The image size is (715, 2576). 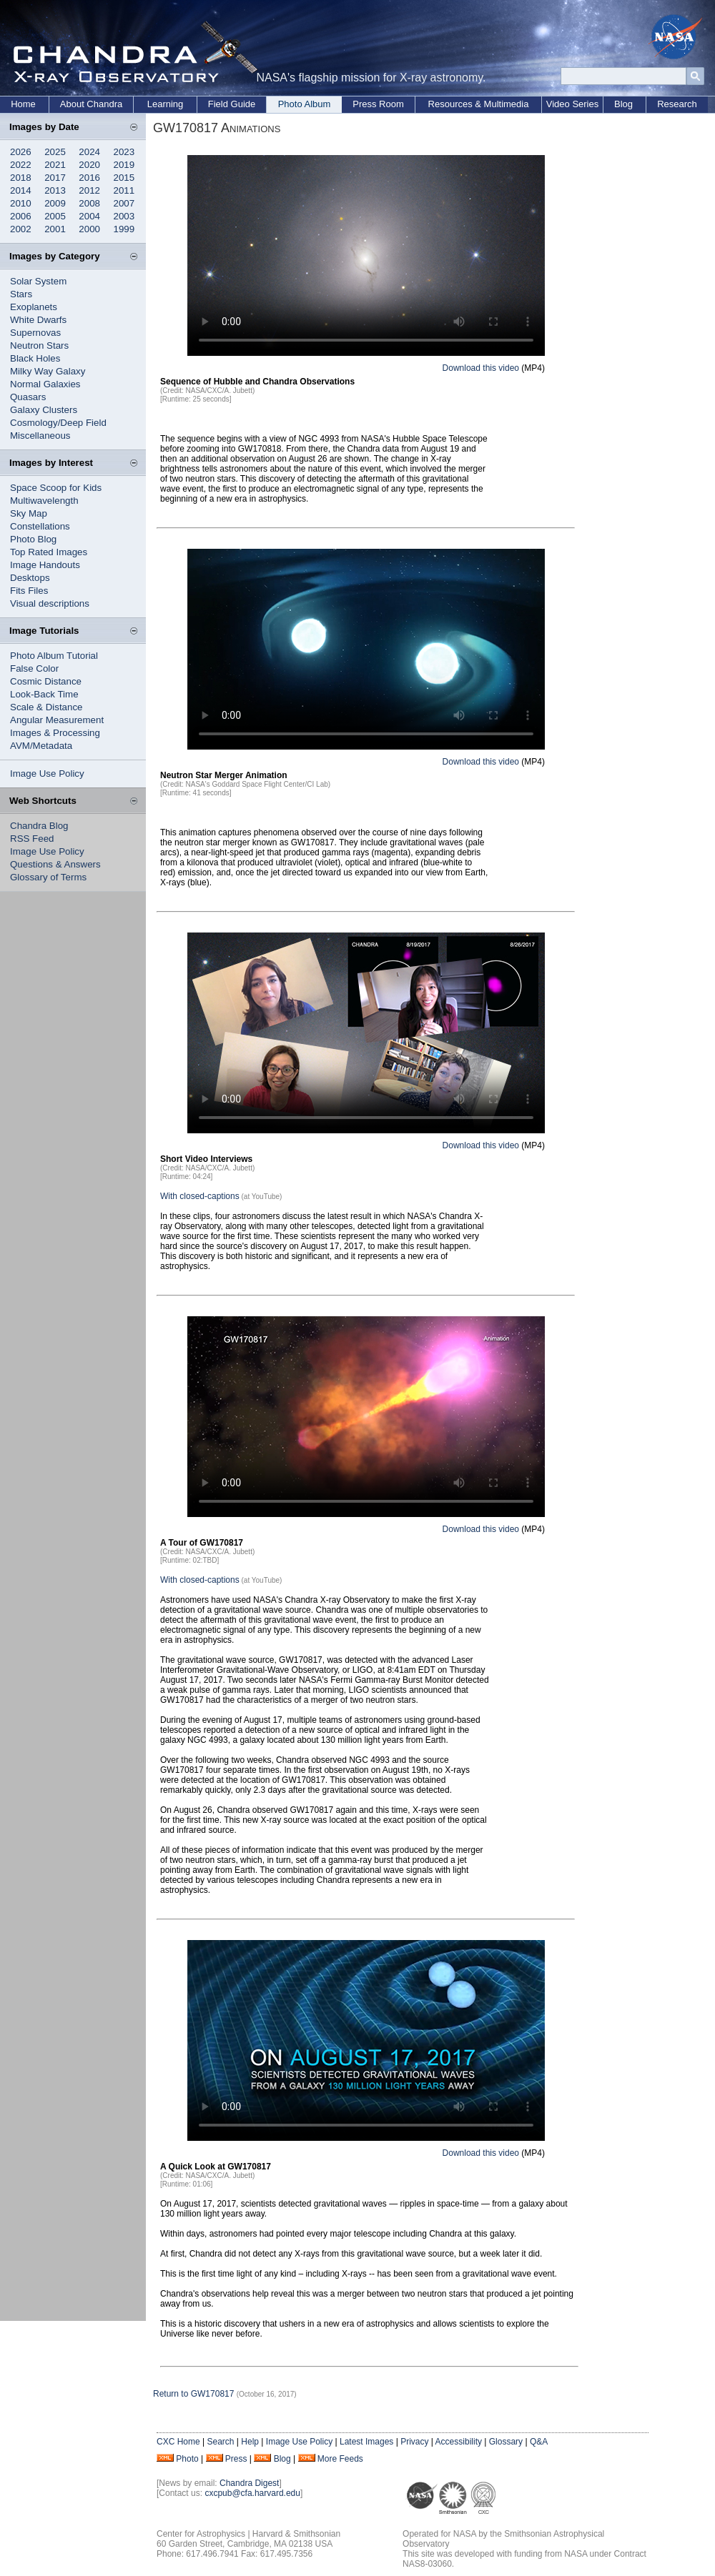 What do you see at coordinates (21, 294) in the screenshot?
I see `Stars` at bounding box center [21, 294].